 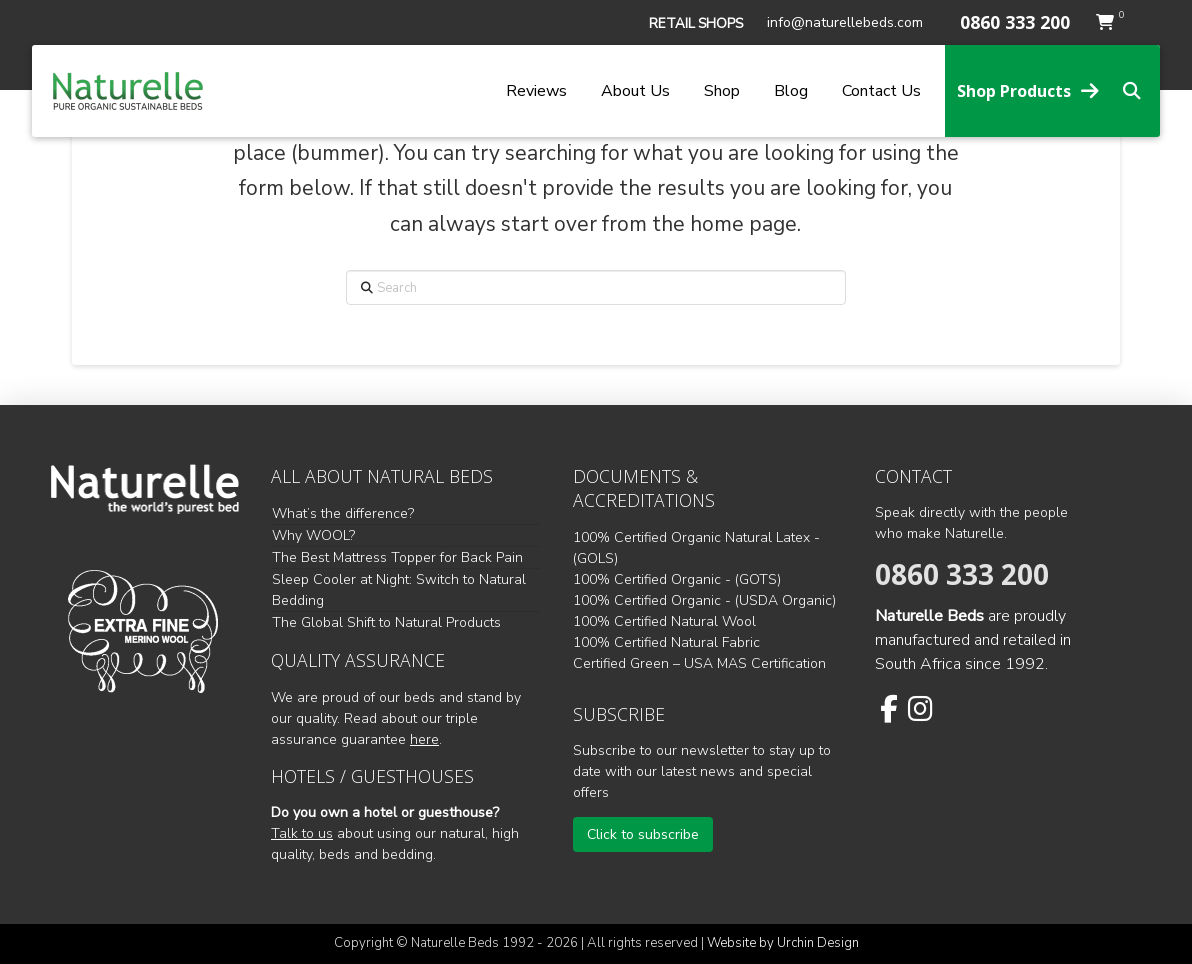 What do you see at coordinates (343, 513) in the screenshot?
I see `What’s the difference?` at bounding box center [343, 513].